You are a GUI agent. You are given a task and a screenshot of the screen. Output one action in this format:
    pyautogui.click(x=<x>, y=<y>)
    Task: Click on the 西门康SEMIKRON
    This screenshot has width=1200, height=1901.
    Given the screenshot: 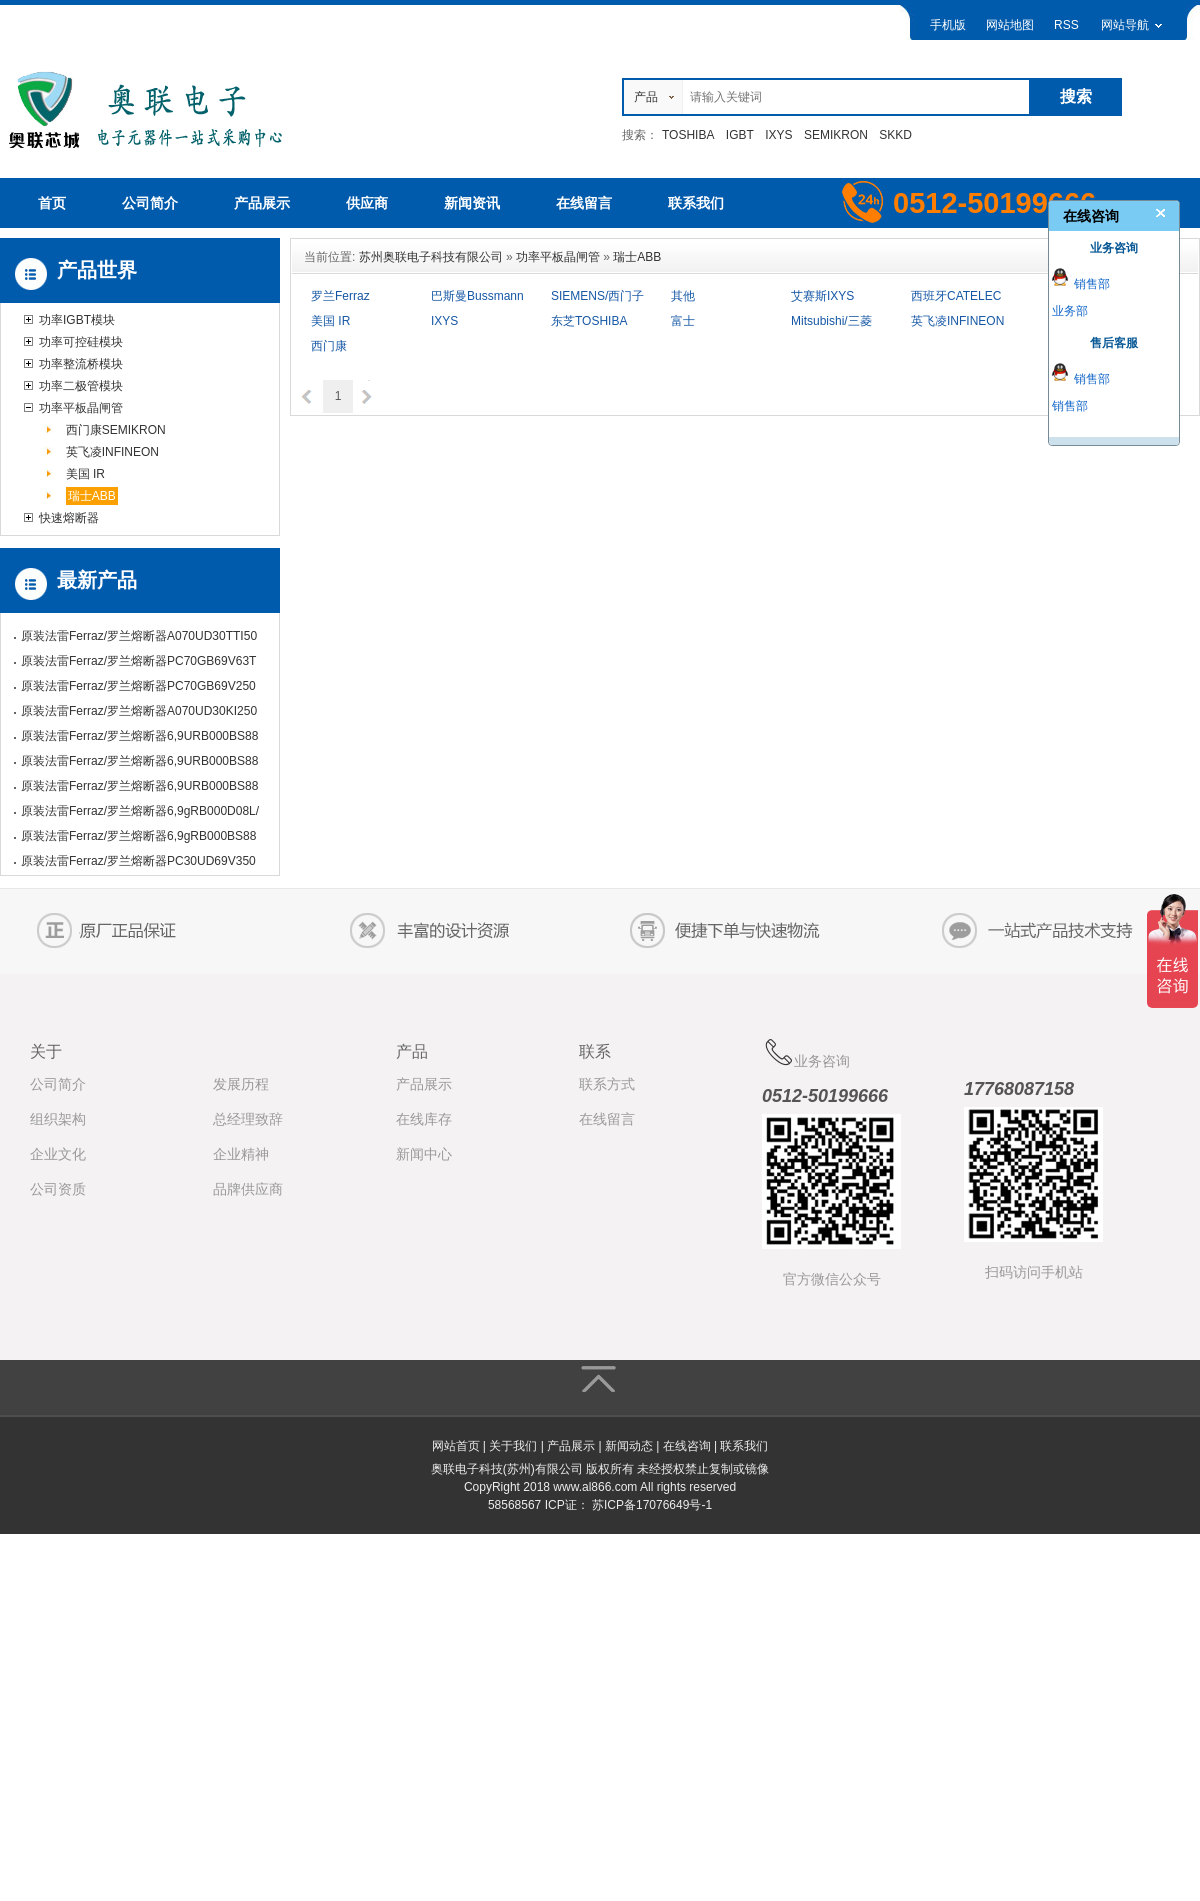 What is the action you would take?
    pyautogui.click(x=116, y=430)
    